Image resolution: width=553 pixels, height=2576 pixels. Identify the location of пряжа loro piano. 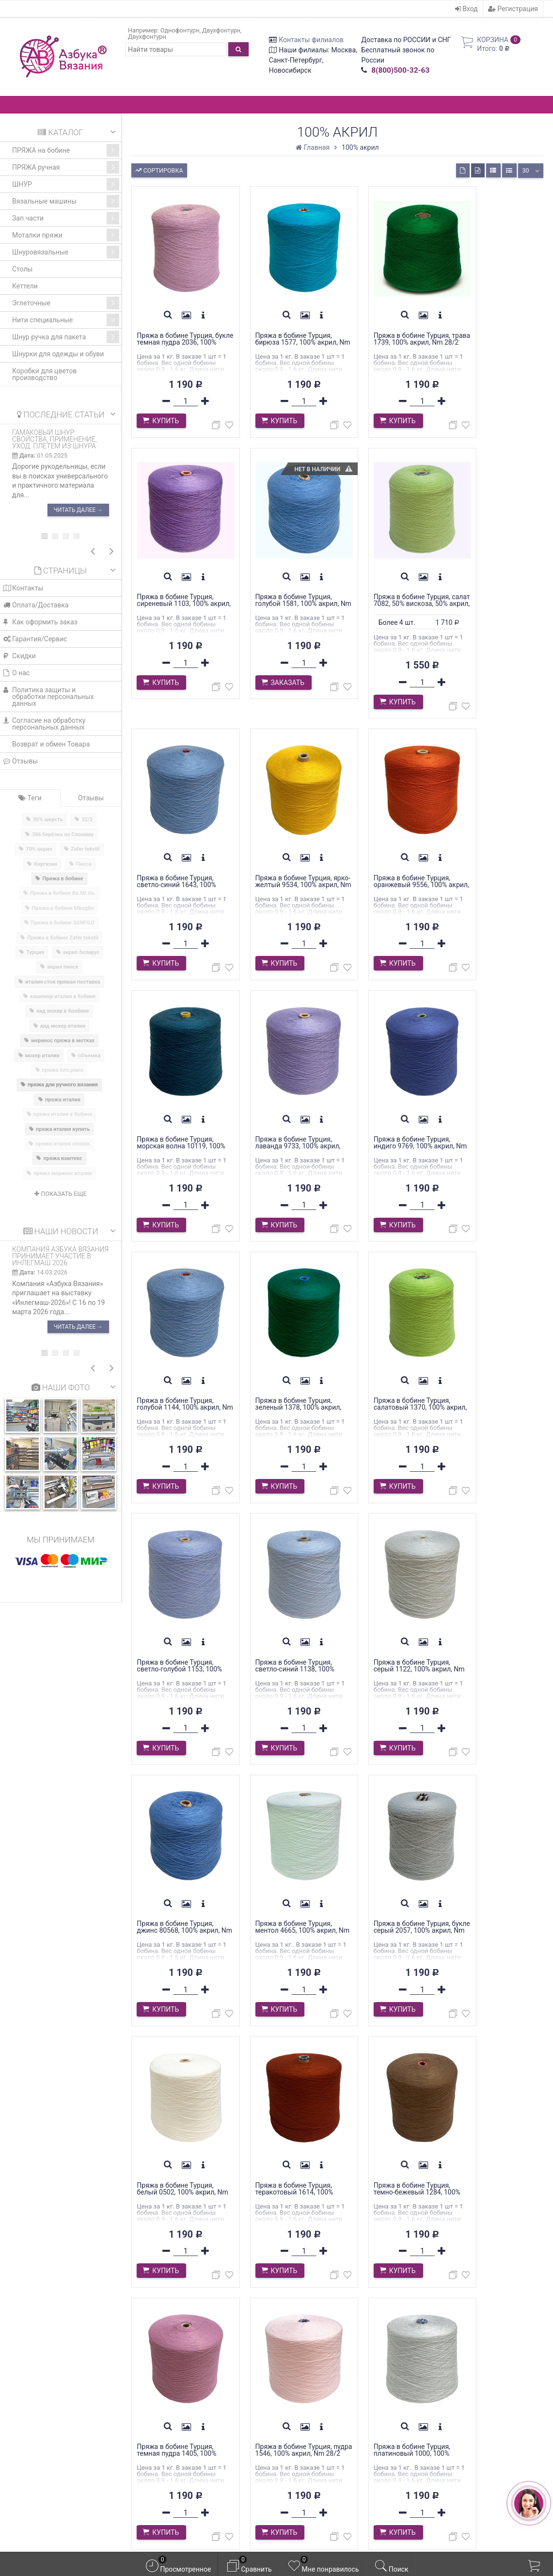
(63, 1070).